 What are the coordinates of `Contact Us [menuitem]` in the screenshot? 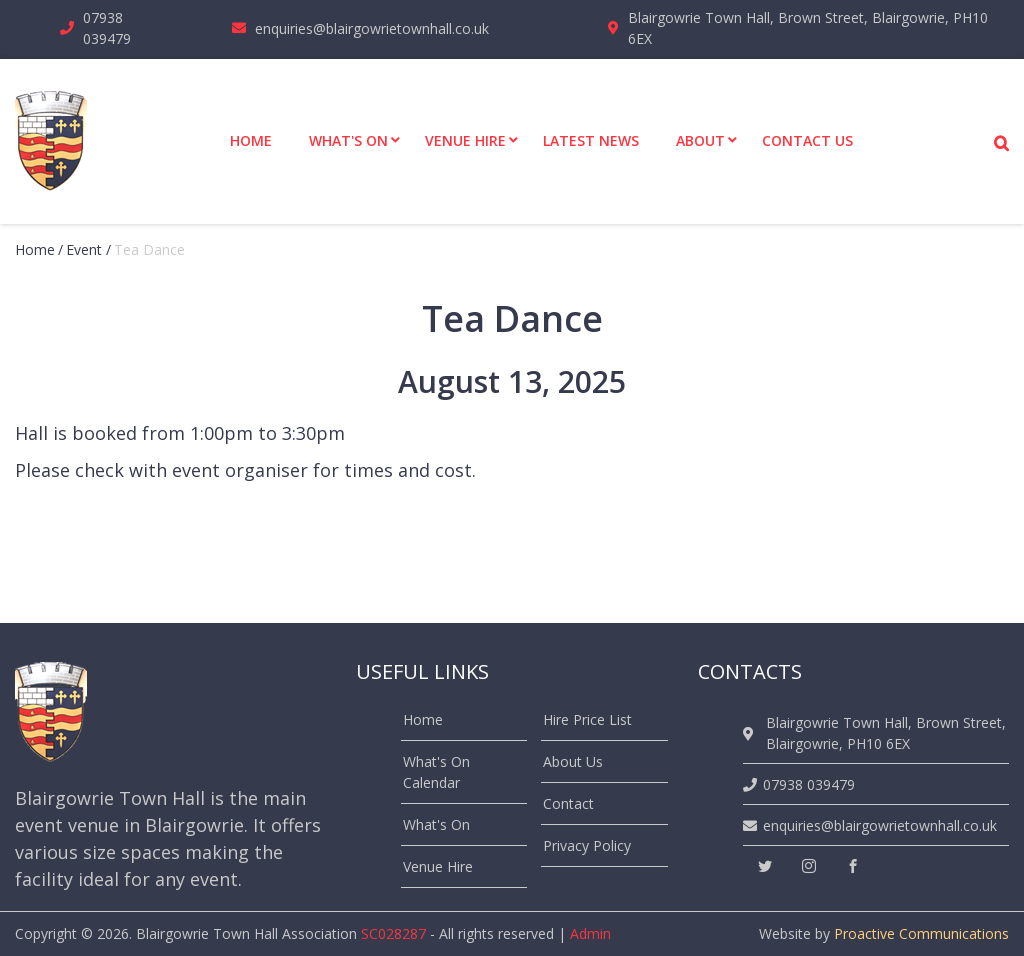 It's located at (807, 140).